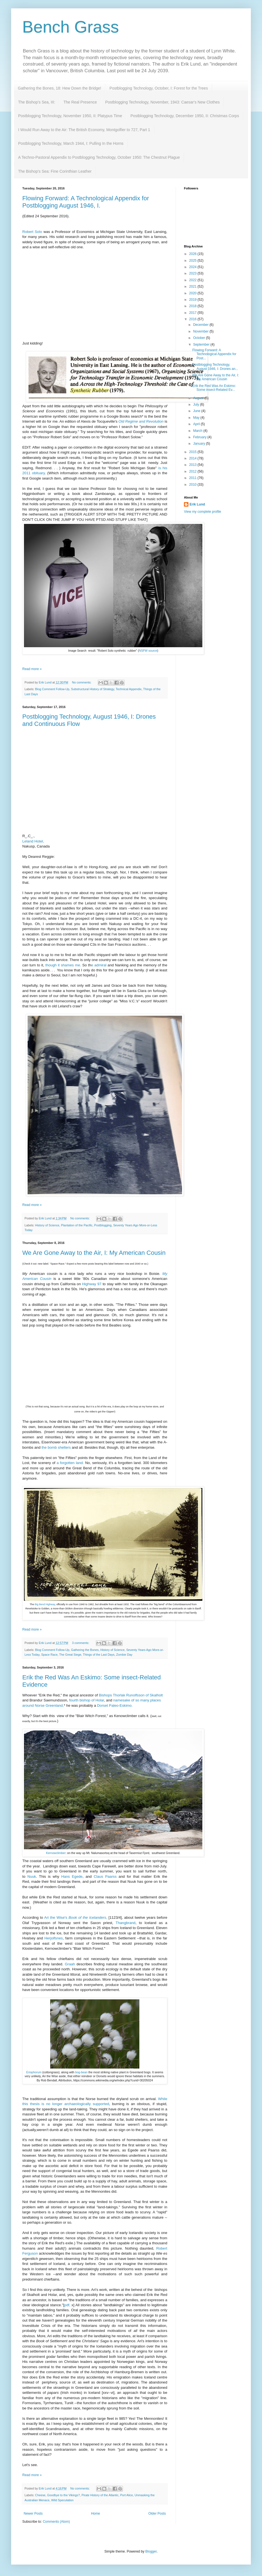  I want to click on Zombie Day, so click(124, 1654).